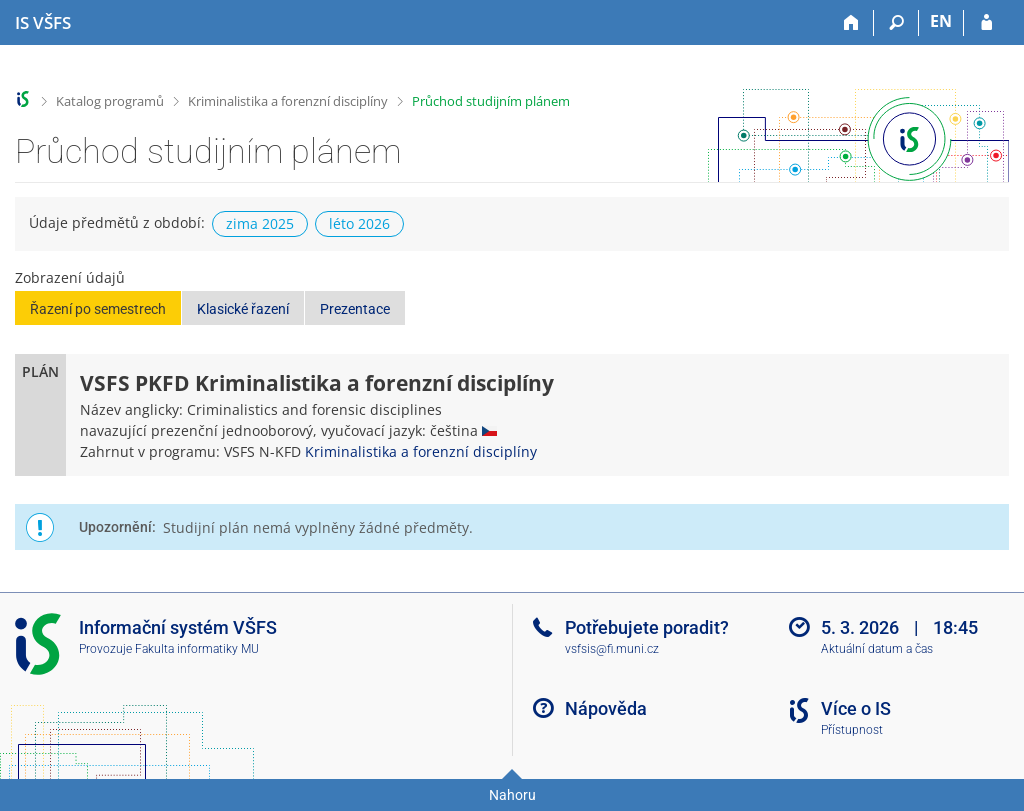 This screenshot has width=1024, height=811. Describe the element at coordinates (896, 23) in the screenshot. I see `[Vyhledávání]` at that location.